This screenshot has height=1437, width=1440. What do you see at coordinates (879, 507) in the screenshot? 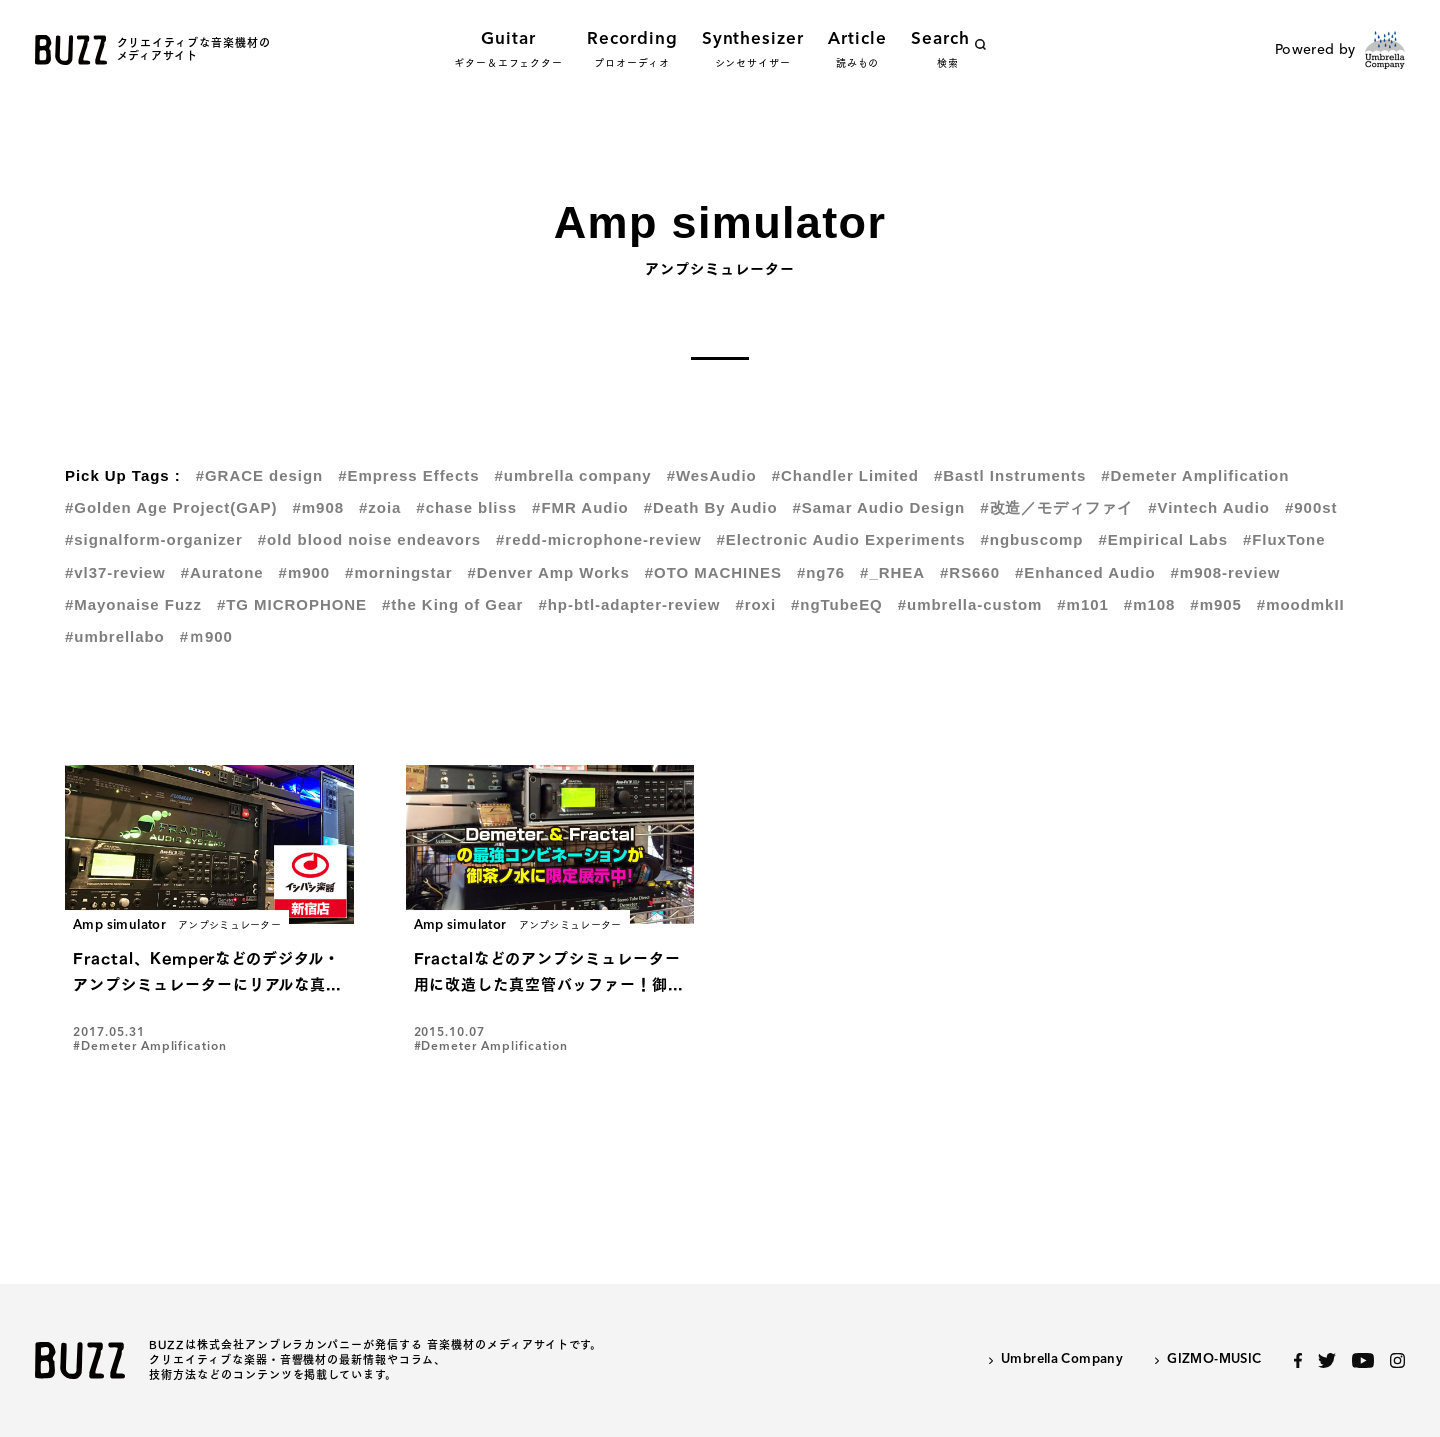
I see `#Samar Audio Design` at bounding box center [879, 507].